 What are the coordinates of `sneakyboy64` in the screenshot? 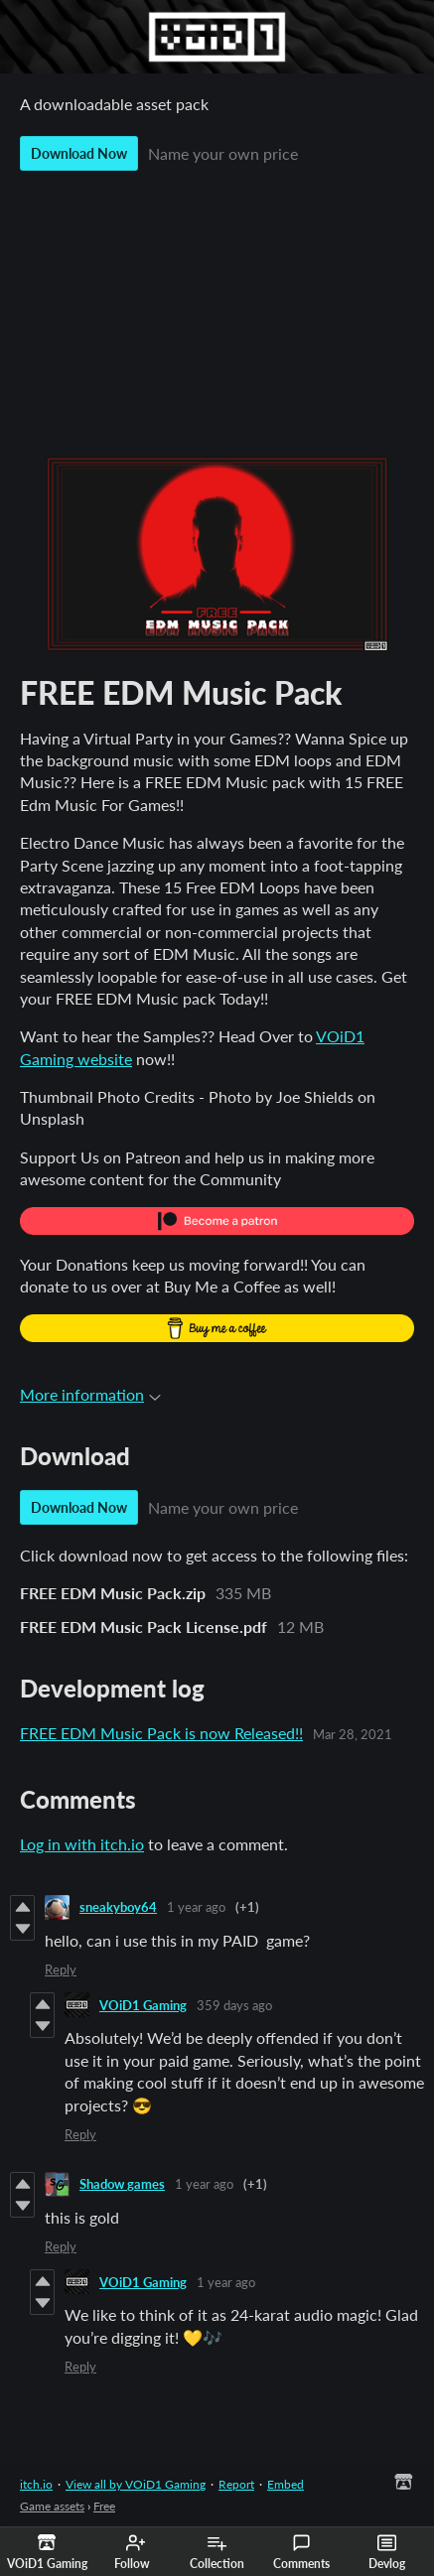 It's located at (118, 1907).